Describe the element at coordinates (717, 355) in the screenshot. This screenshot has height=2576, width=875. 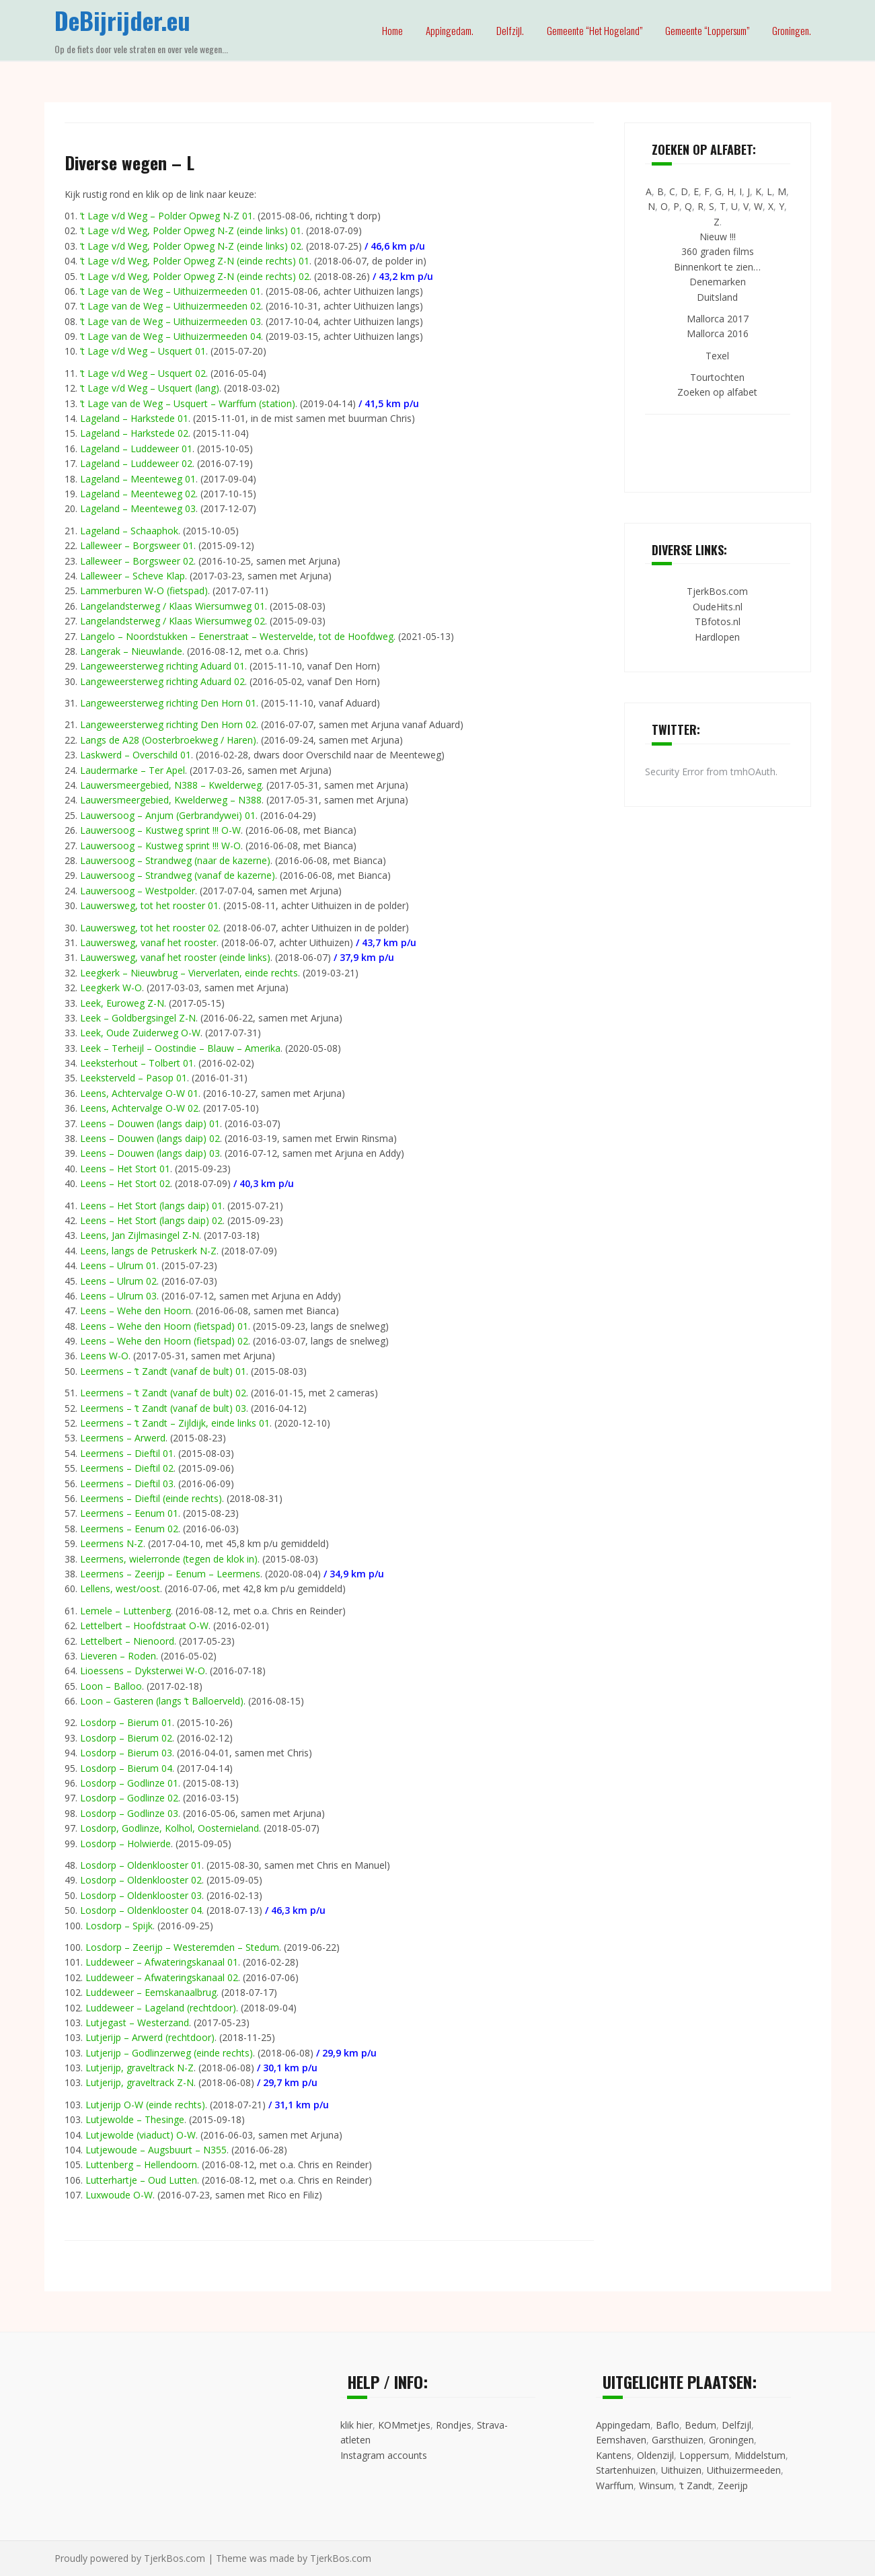
I see `Texel` at that location.